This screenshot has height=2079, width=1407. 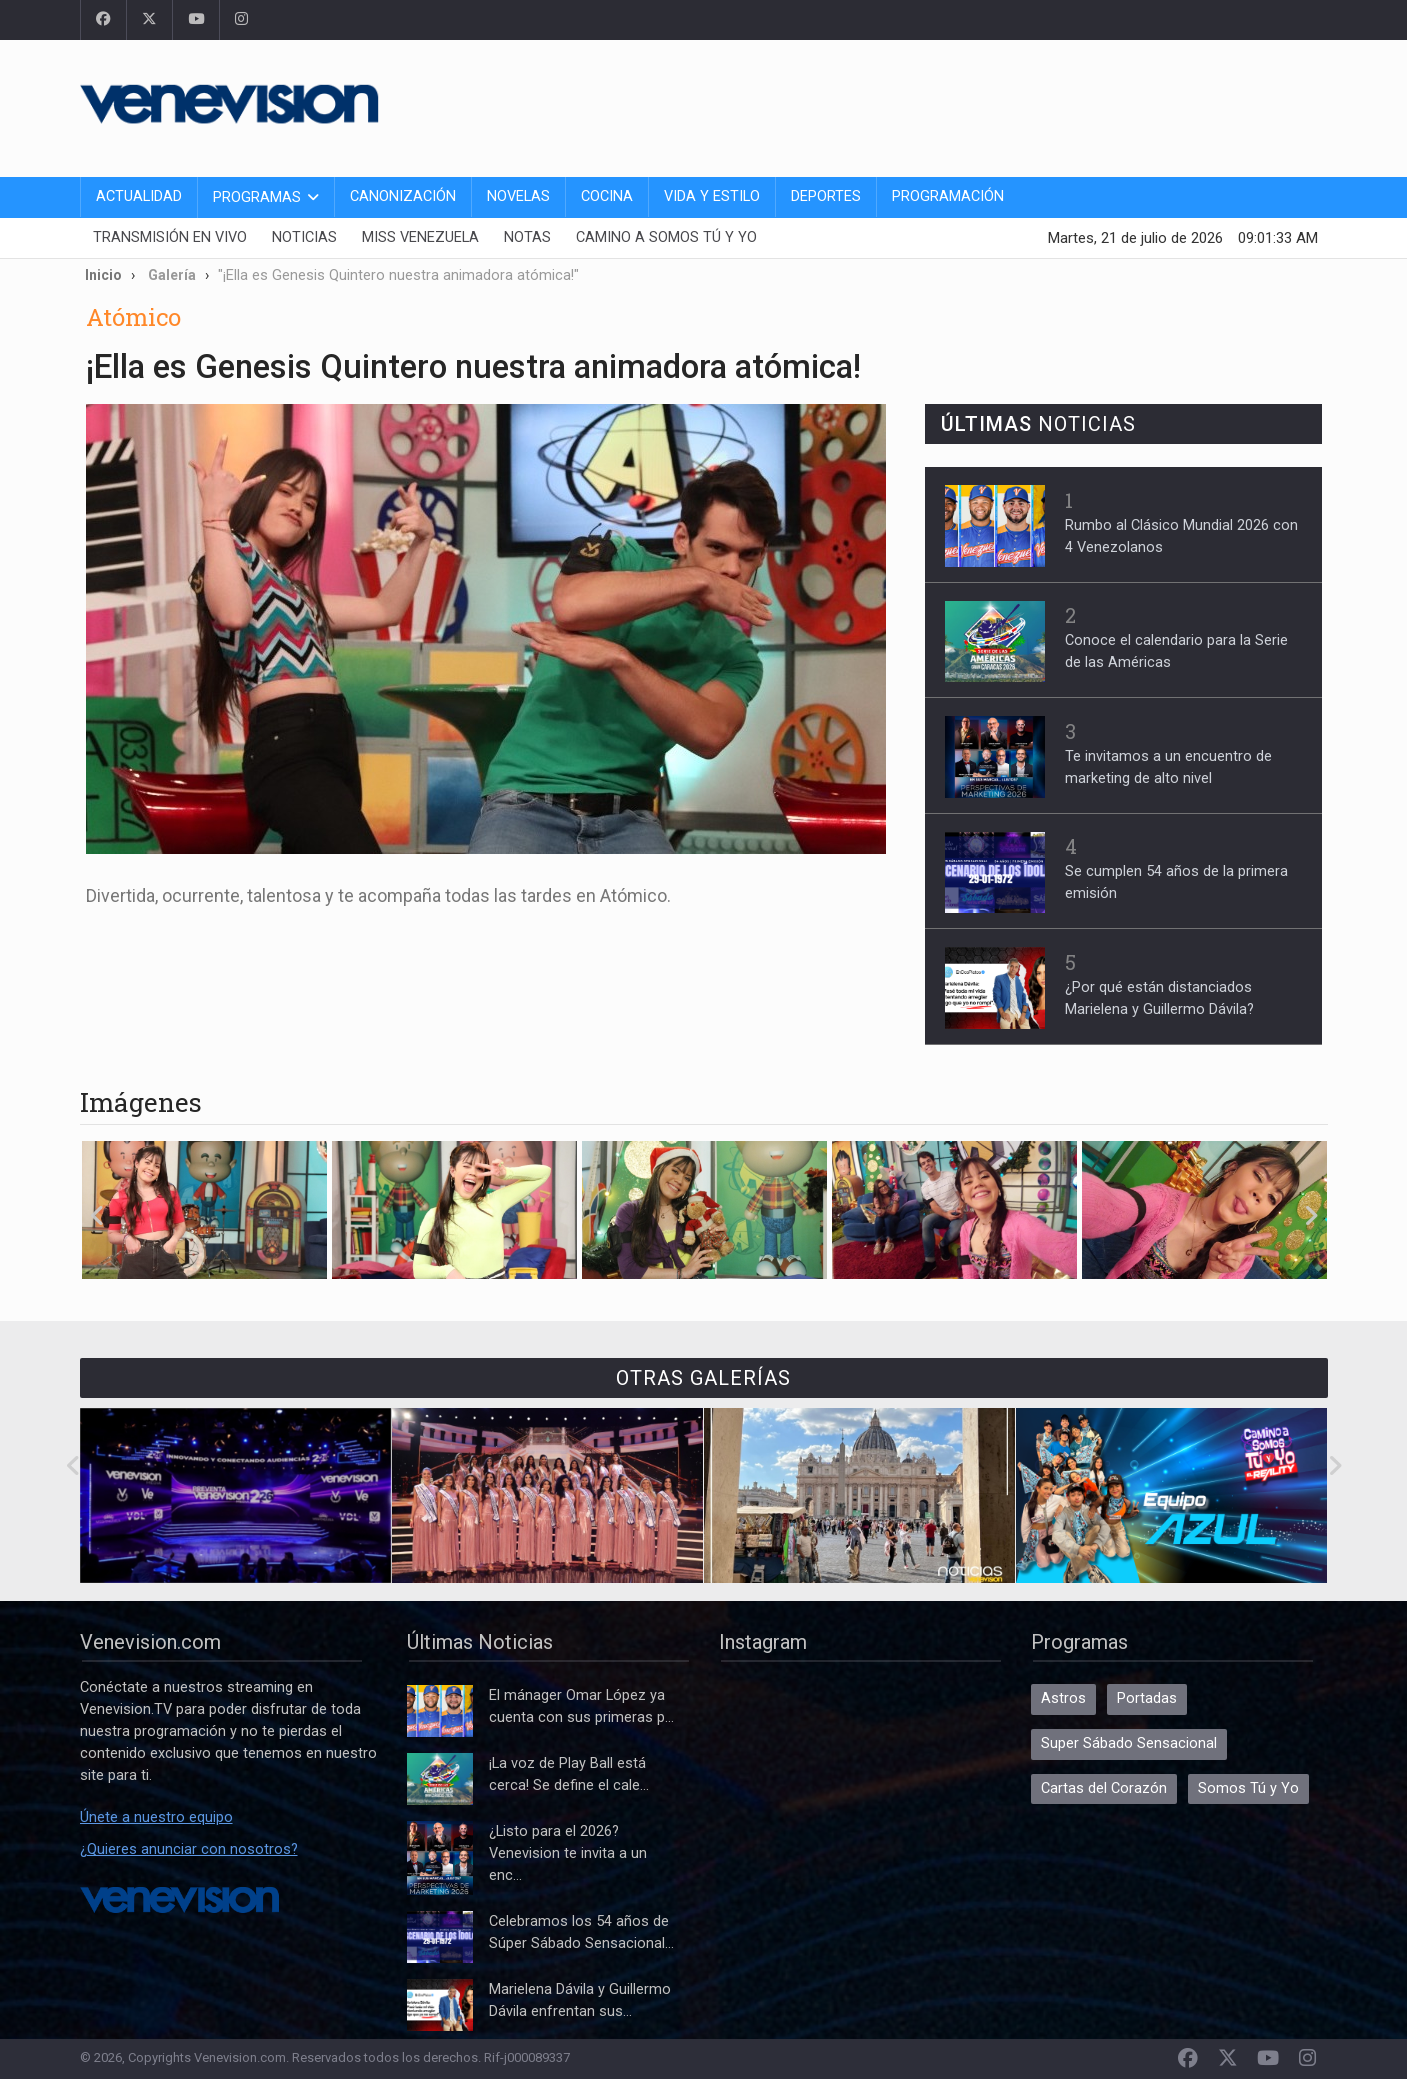 I want to click on Canonización, so click(x=403, y=196).